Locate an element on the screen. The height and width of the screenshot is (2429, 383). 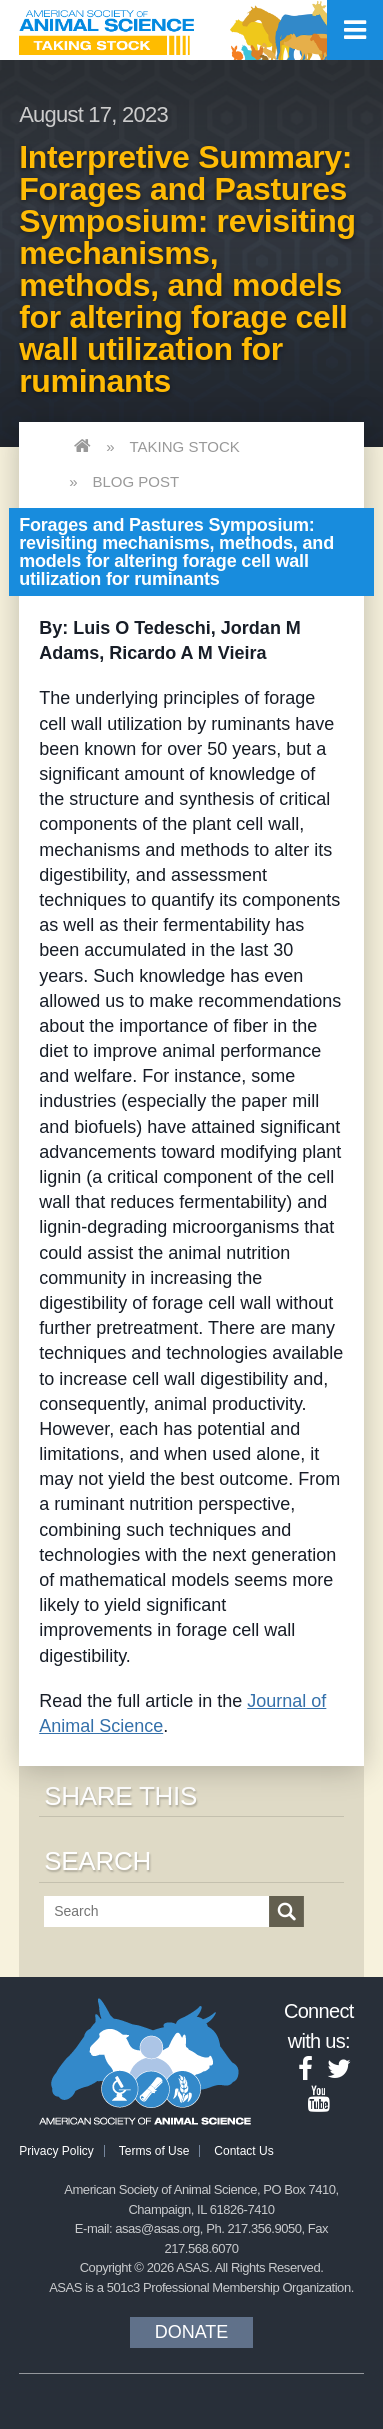
Terms of Use is located at coordinates (154, 2151).